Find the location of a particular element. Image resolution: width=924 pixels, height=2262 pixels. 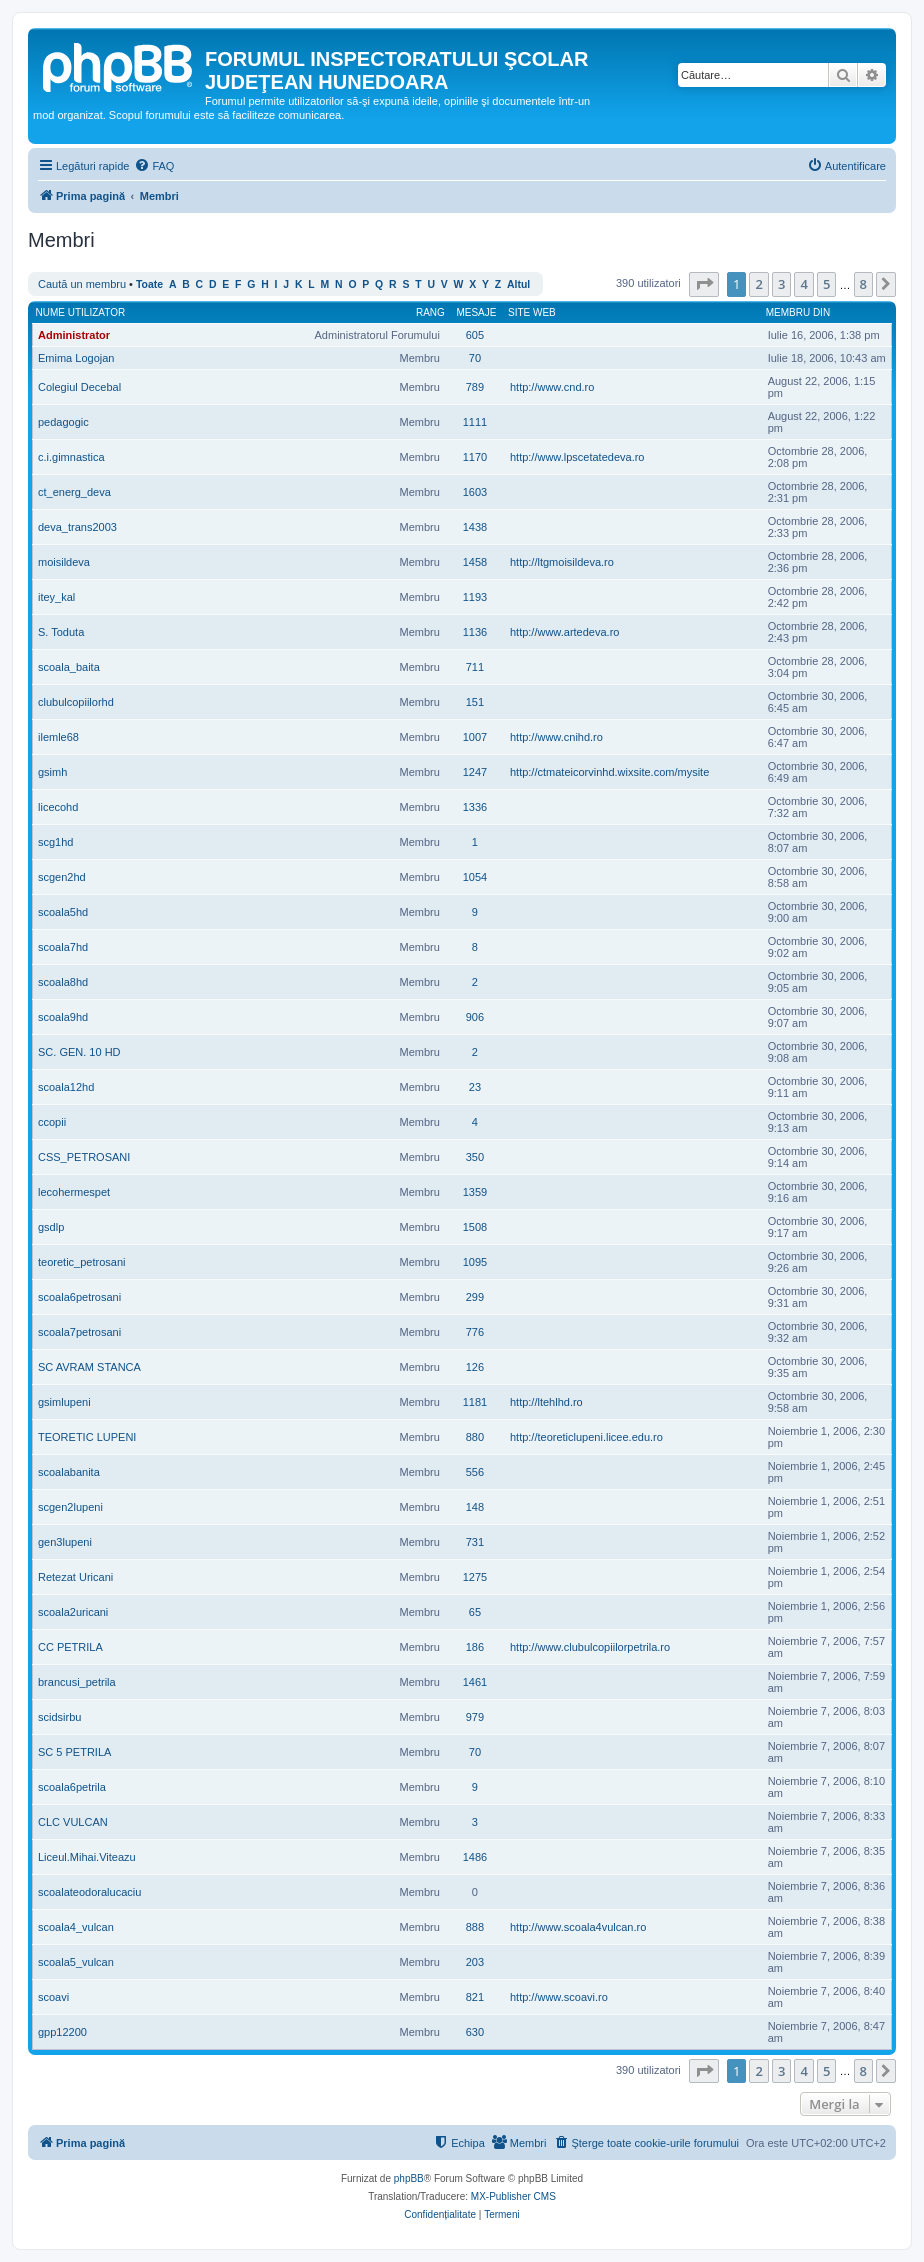

126 is located at coordinates (475, 1367).